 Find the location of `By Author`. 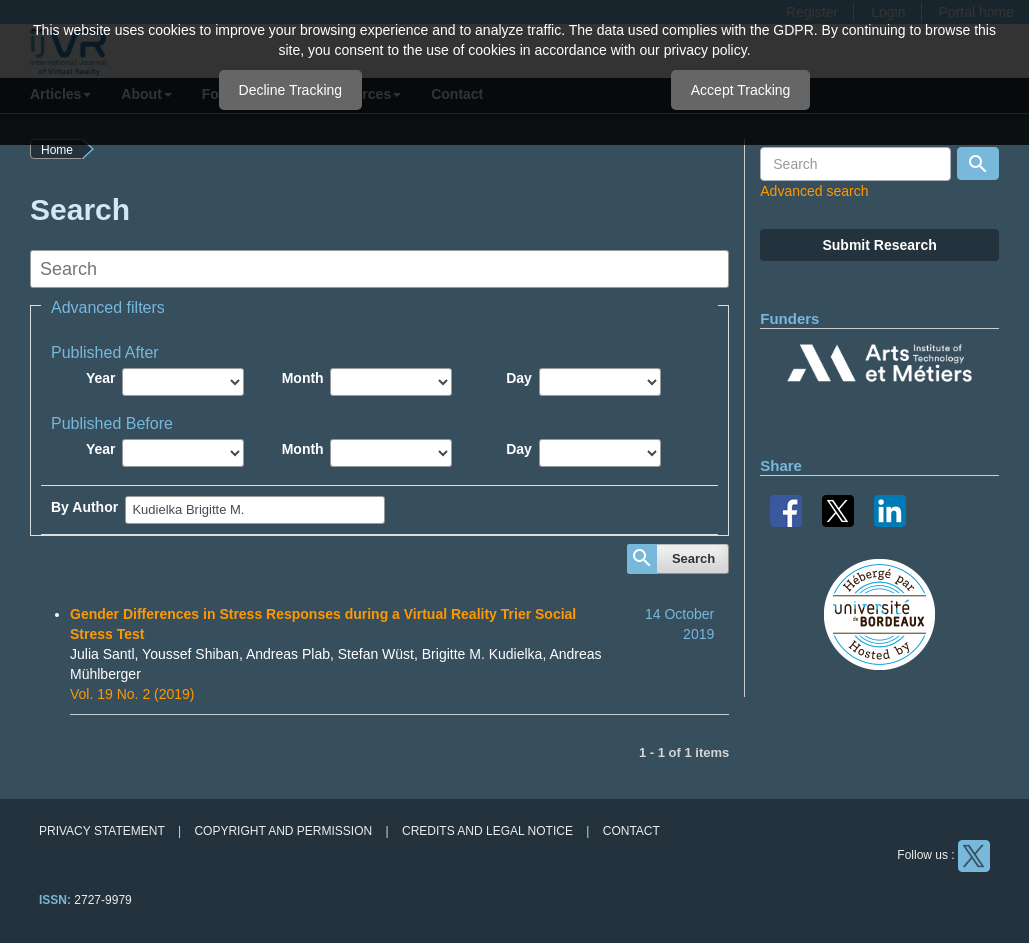

By Author is located at coordinates (84, 507).